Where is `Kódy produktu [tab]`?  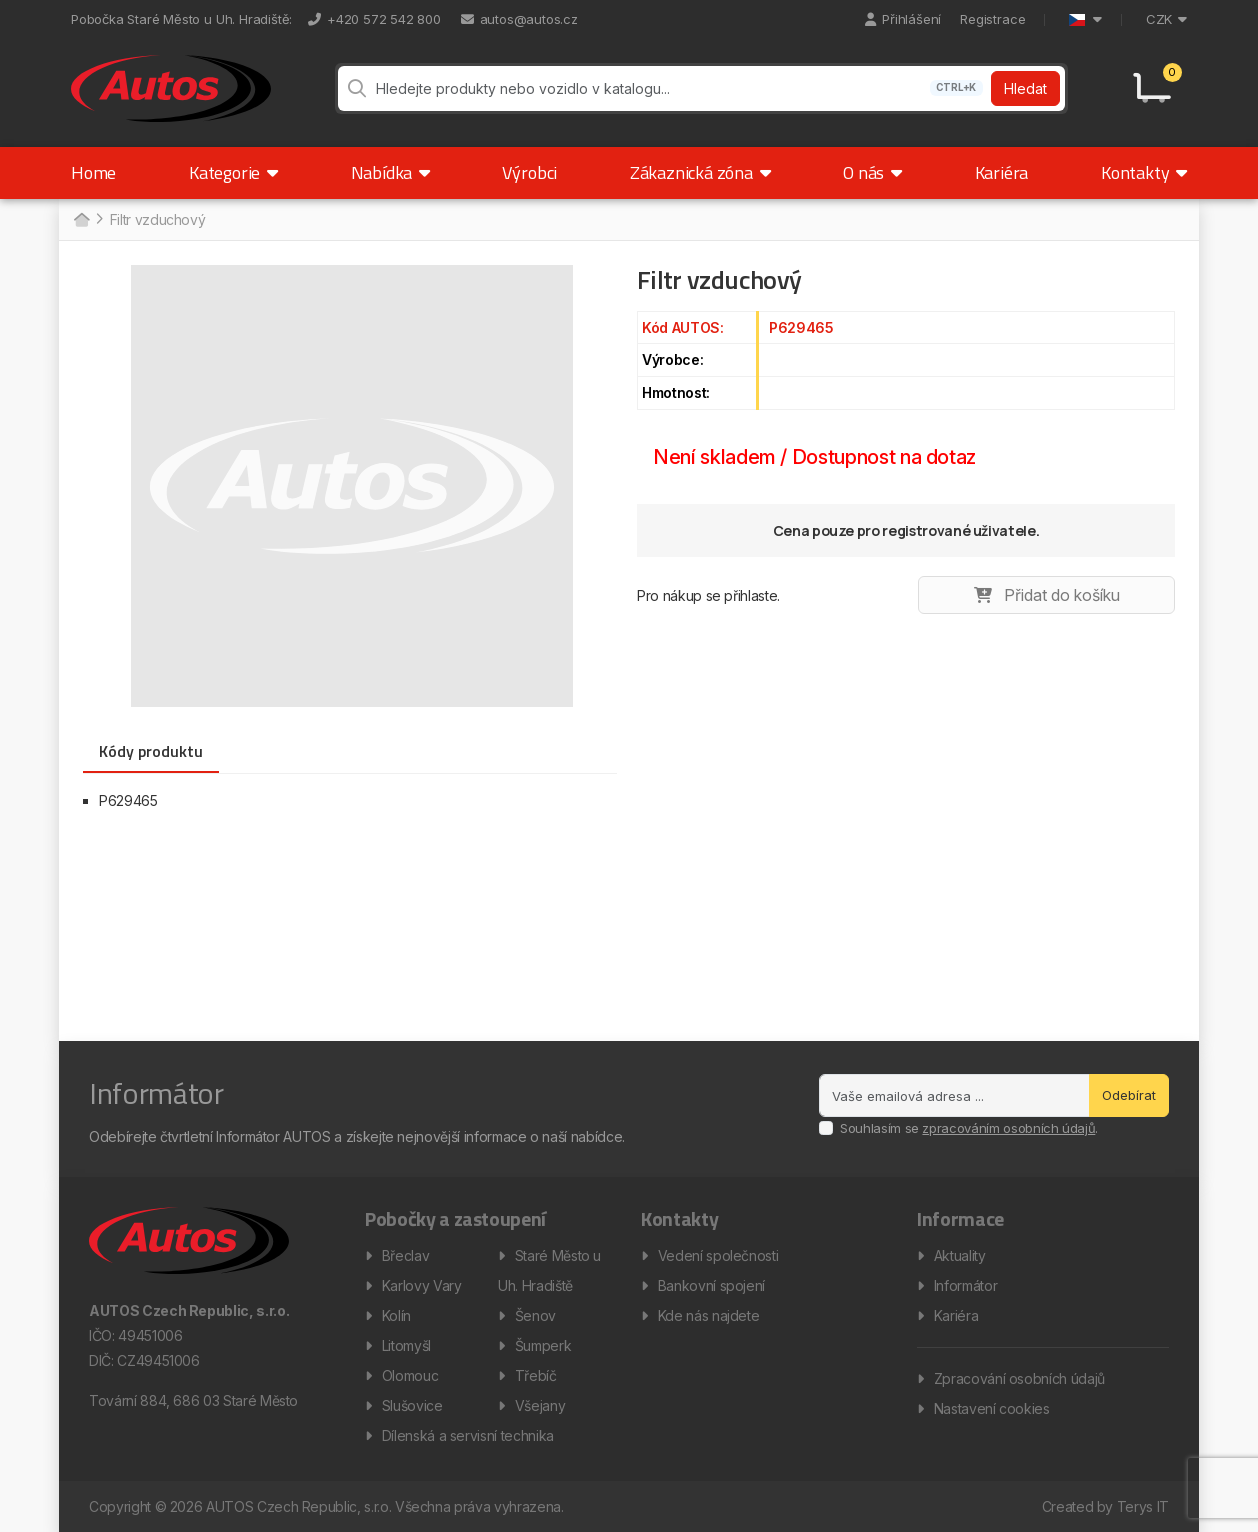 Kódy produktu [tab] is located at coordinates (151, 751).